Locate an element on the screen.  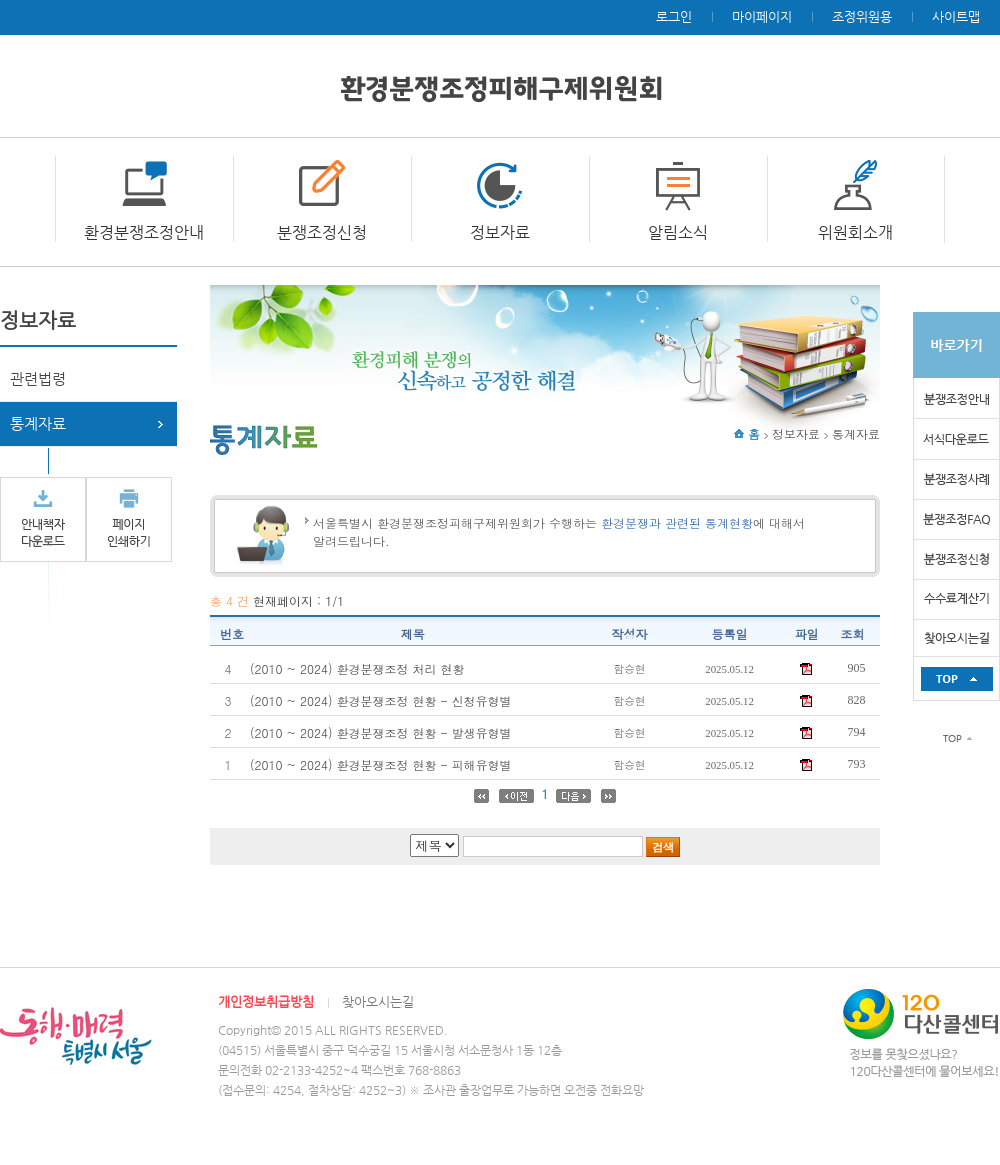
찾아오시는길 is located at coordinates (378, 1001).